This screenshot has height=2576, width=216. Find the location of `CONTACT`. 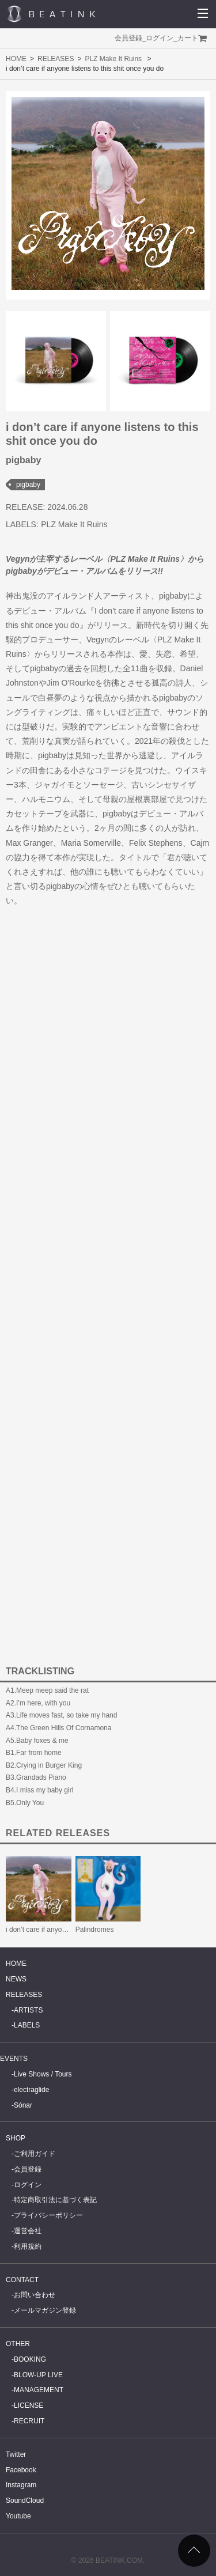

CONTACT is located at coordinates (22, 2280).